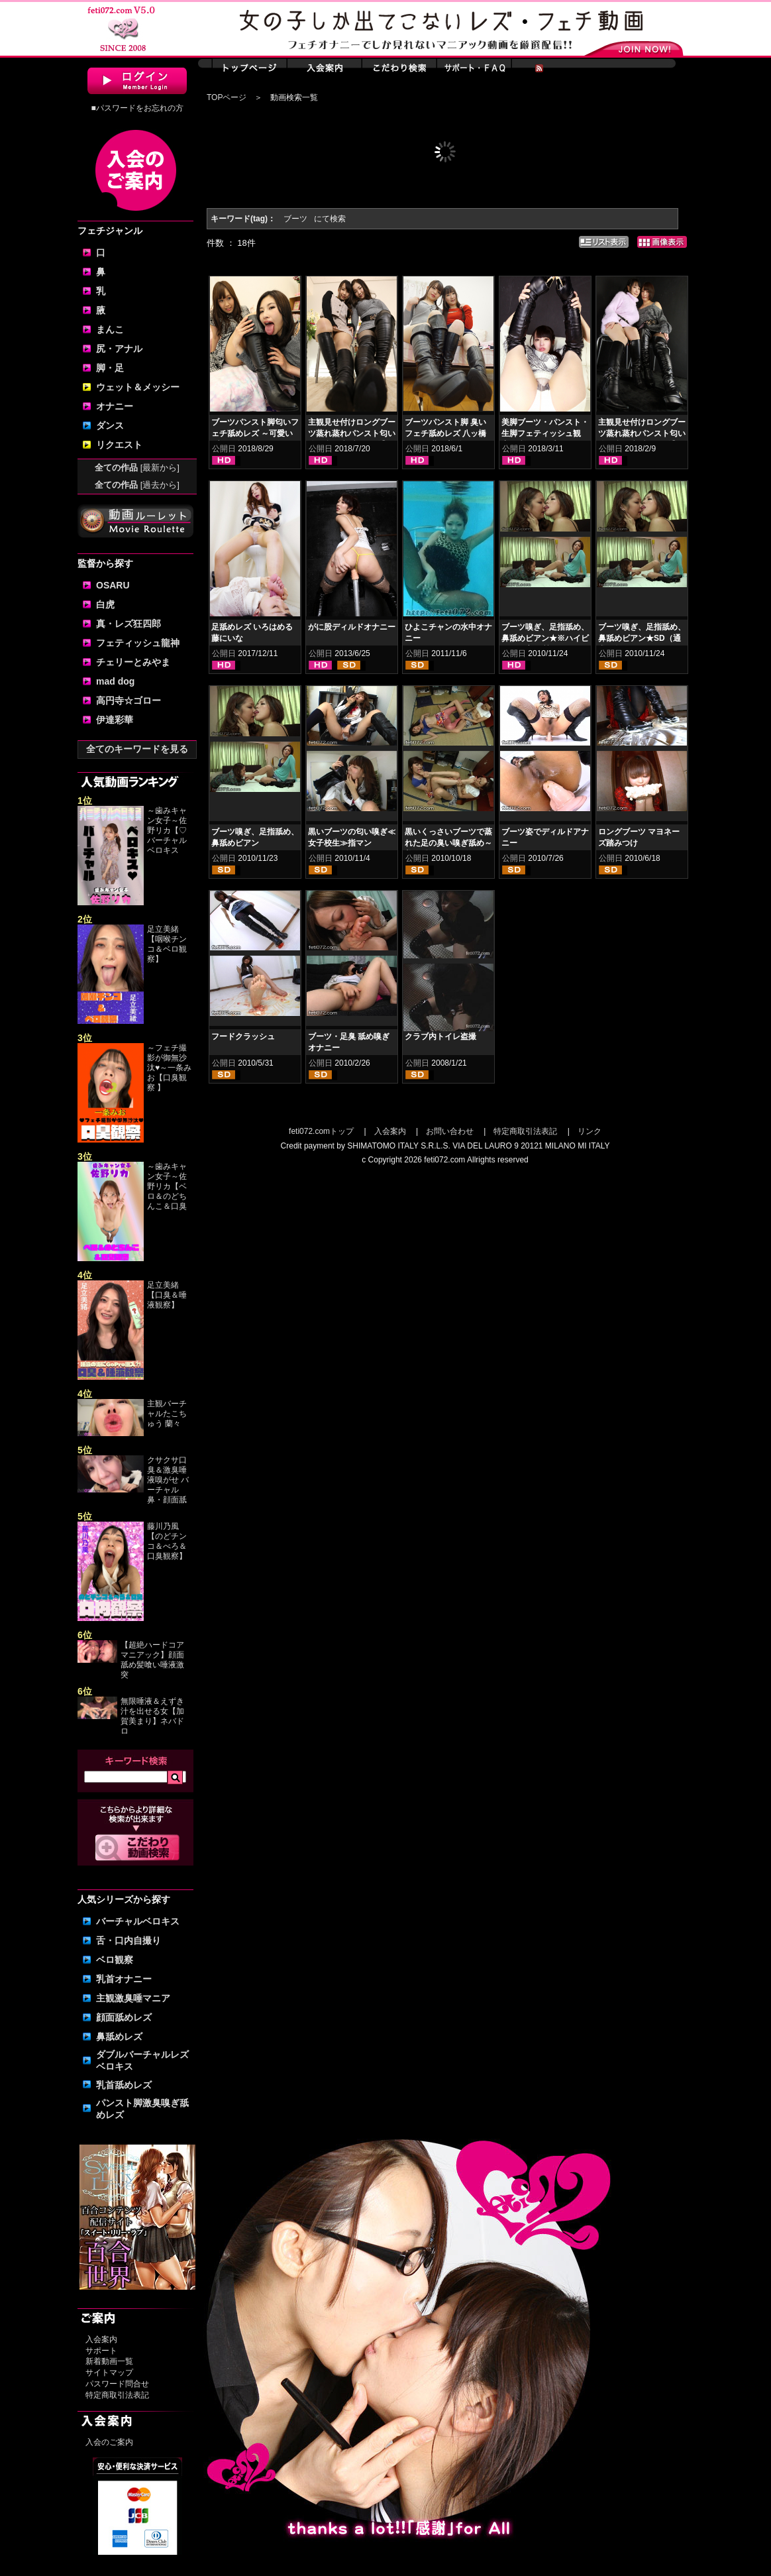 This screenshot has height=2576, width=771. Describe the element at coordinates (110, 368) in the screenshot. I see `脚・足` at that location.